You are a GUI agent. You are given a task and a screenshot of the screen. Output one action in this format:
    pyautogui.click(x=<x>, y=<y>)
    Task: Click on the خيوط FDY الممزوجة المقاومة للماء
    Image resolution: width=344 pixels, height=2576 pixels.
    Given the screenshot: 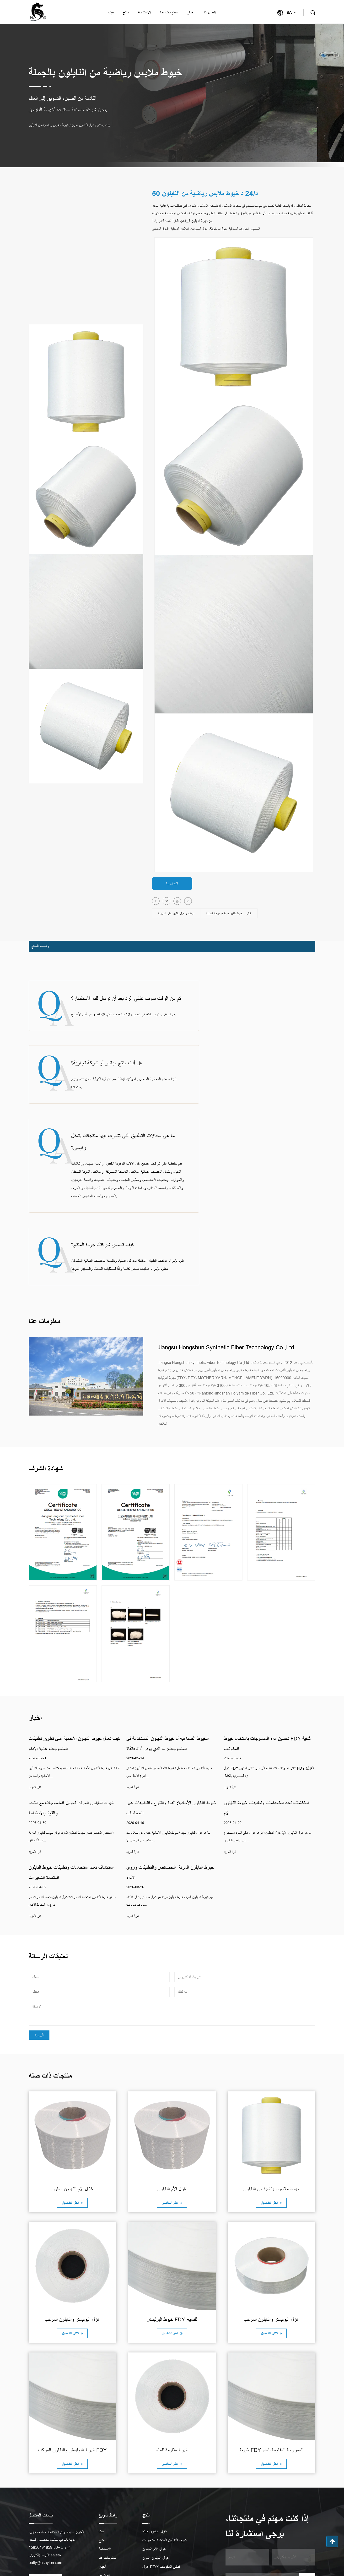 What is the action you would take?
    pyautogui.click(x=271, y=2343)
    